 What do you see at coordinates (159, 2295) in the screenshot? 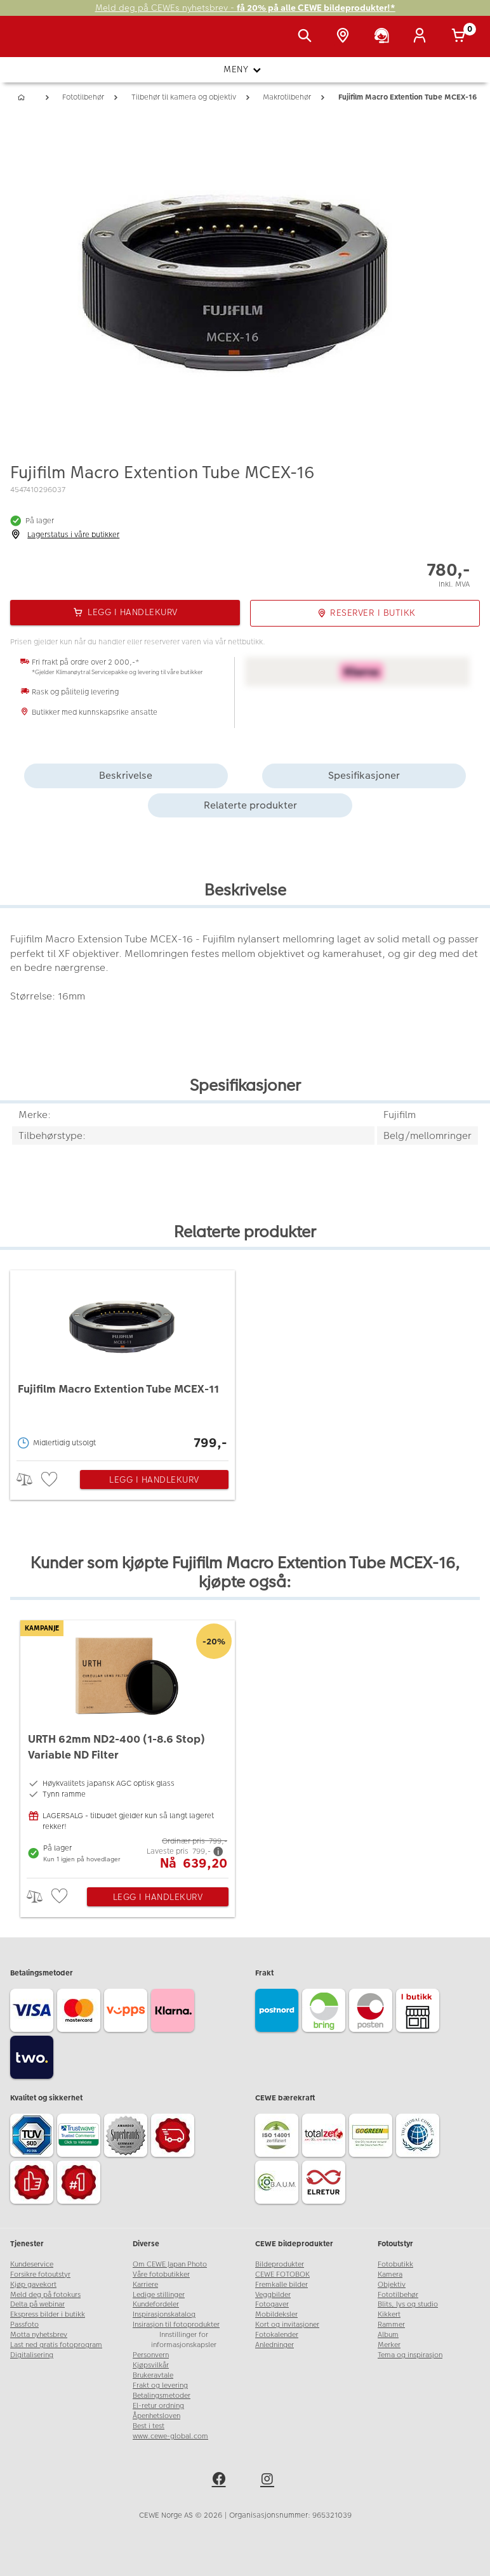
I see `Ledige stillinger` at bounding box center [159, 2295].